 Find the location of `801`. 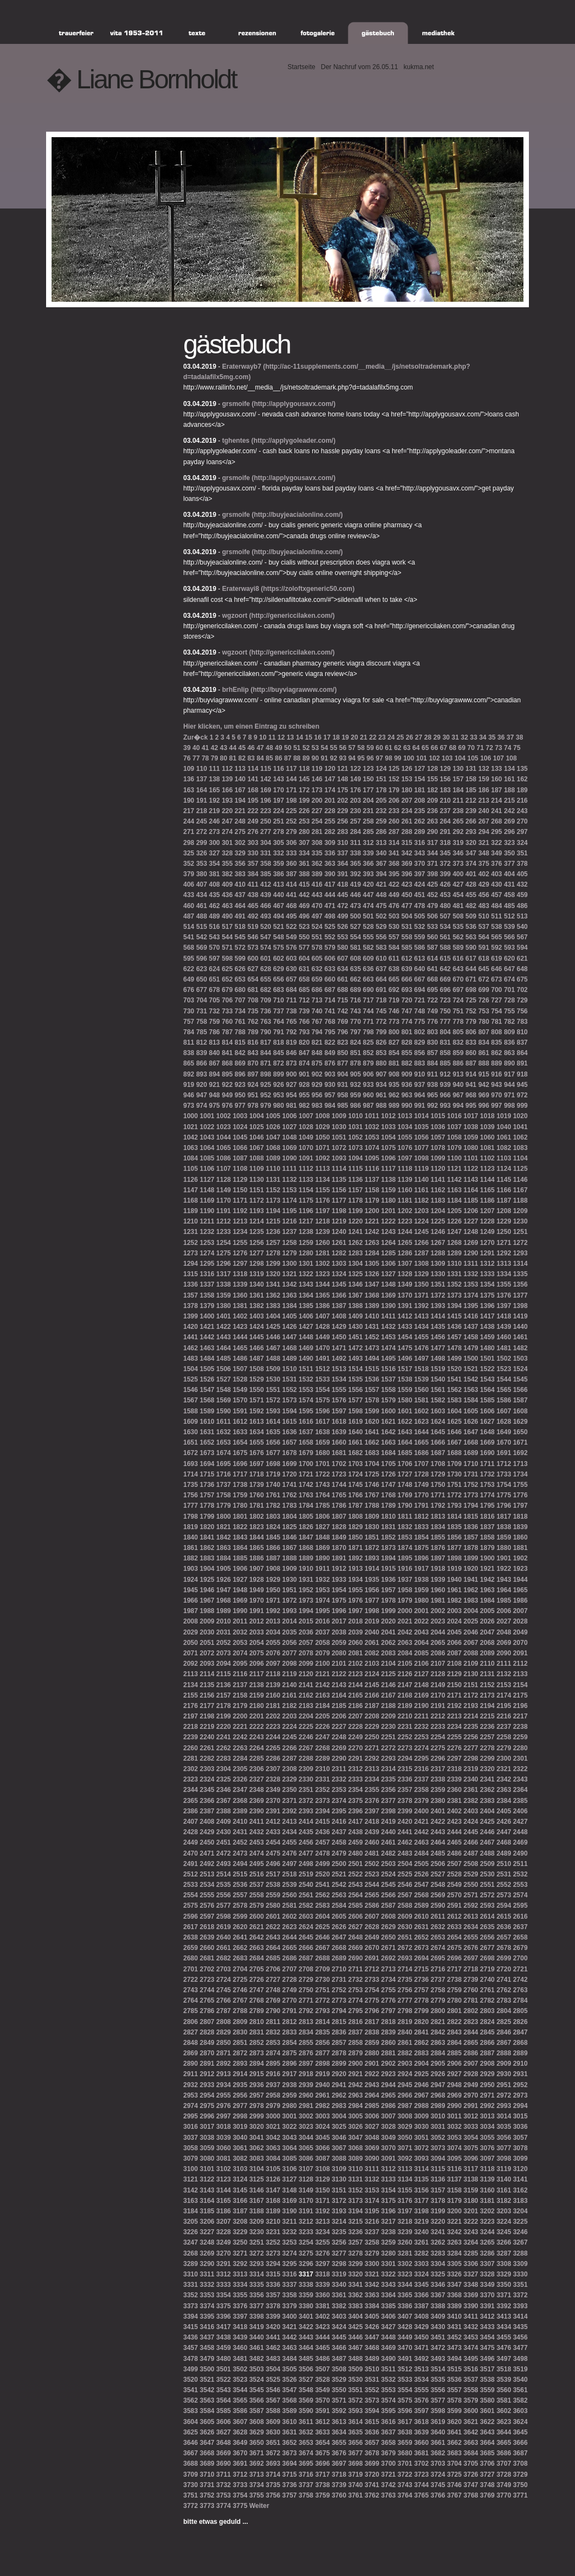

801 is located at coordinates (406, 1032).